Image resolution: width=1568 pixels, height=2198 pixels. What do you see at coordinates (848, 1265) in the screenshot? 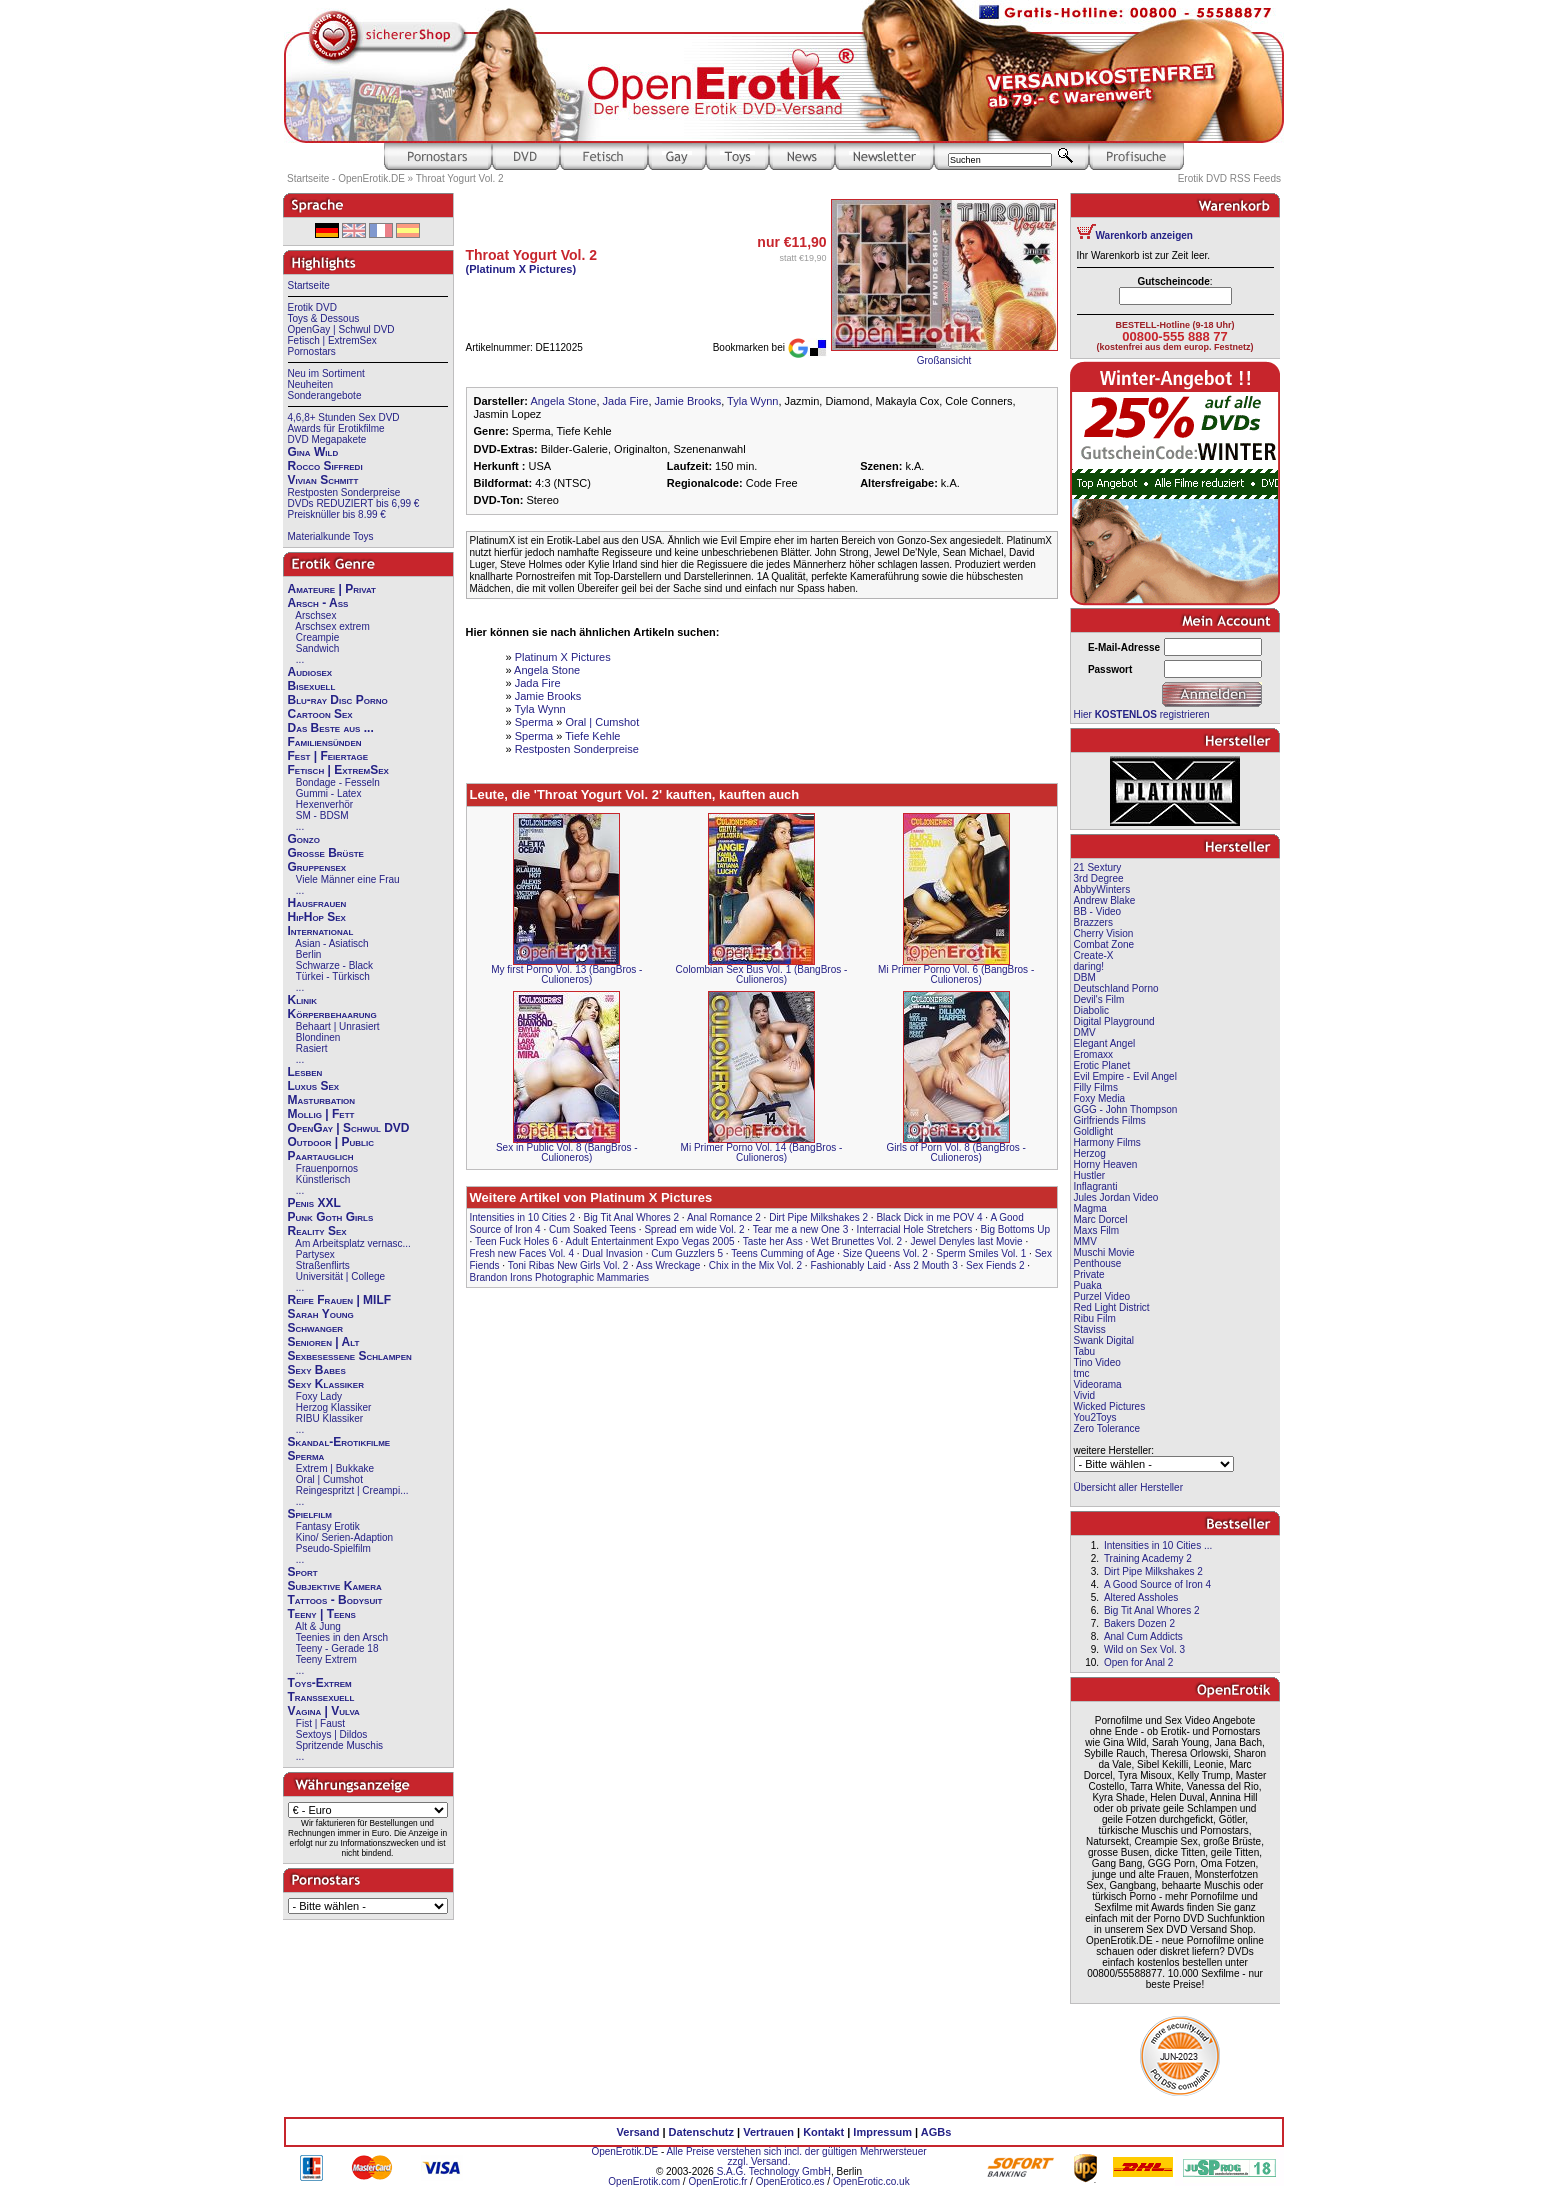
I see `Fashionably Laid` at bounding box center [848, 1265].